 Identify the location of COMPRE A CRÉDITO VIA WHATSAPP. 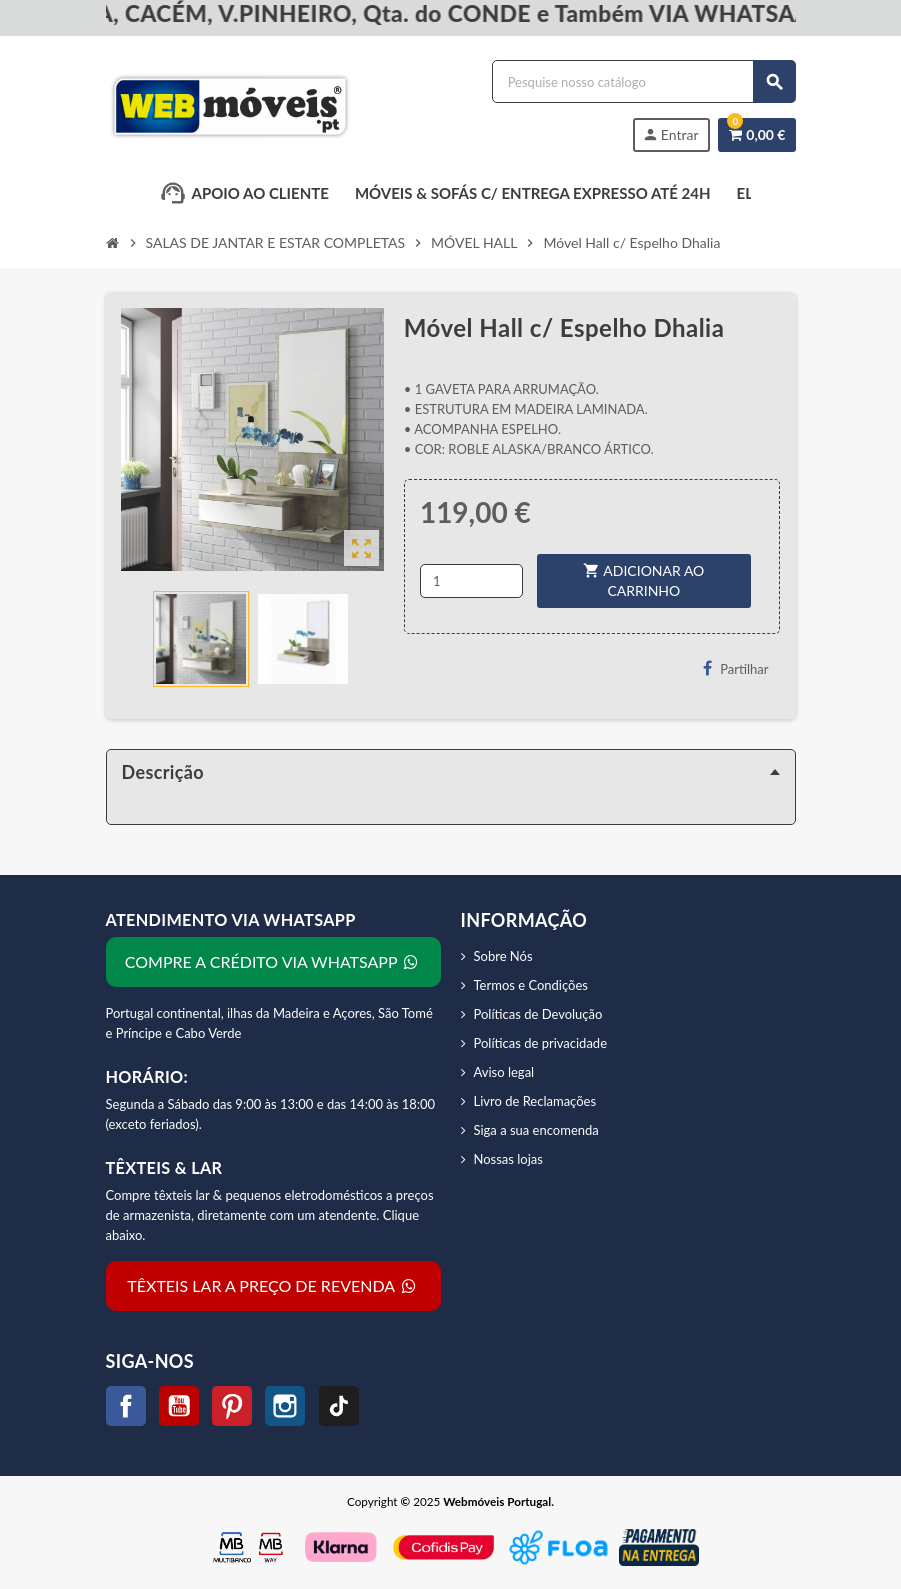
(273, 961).